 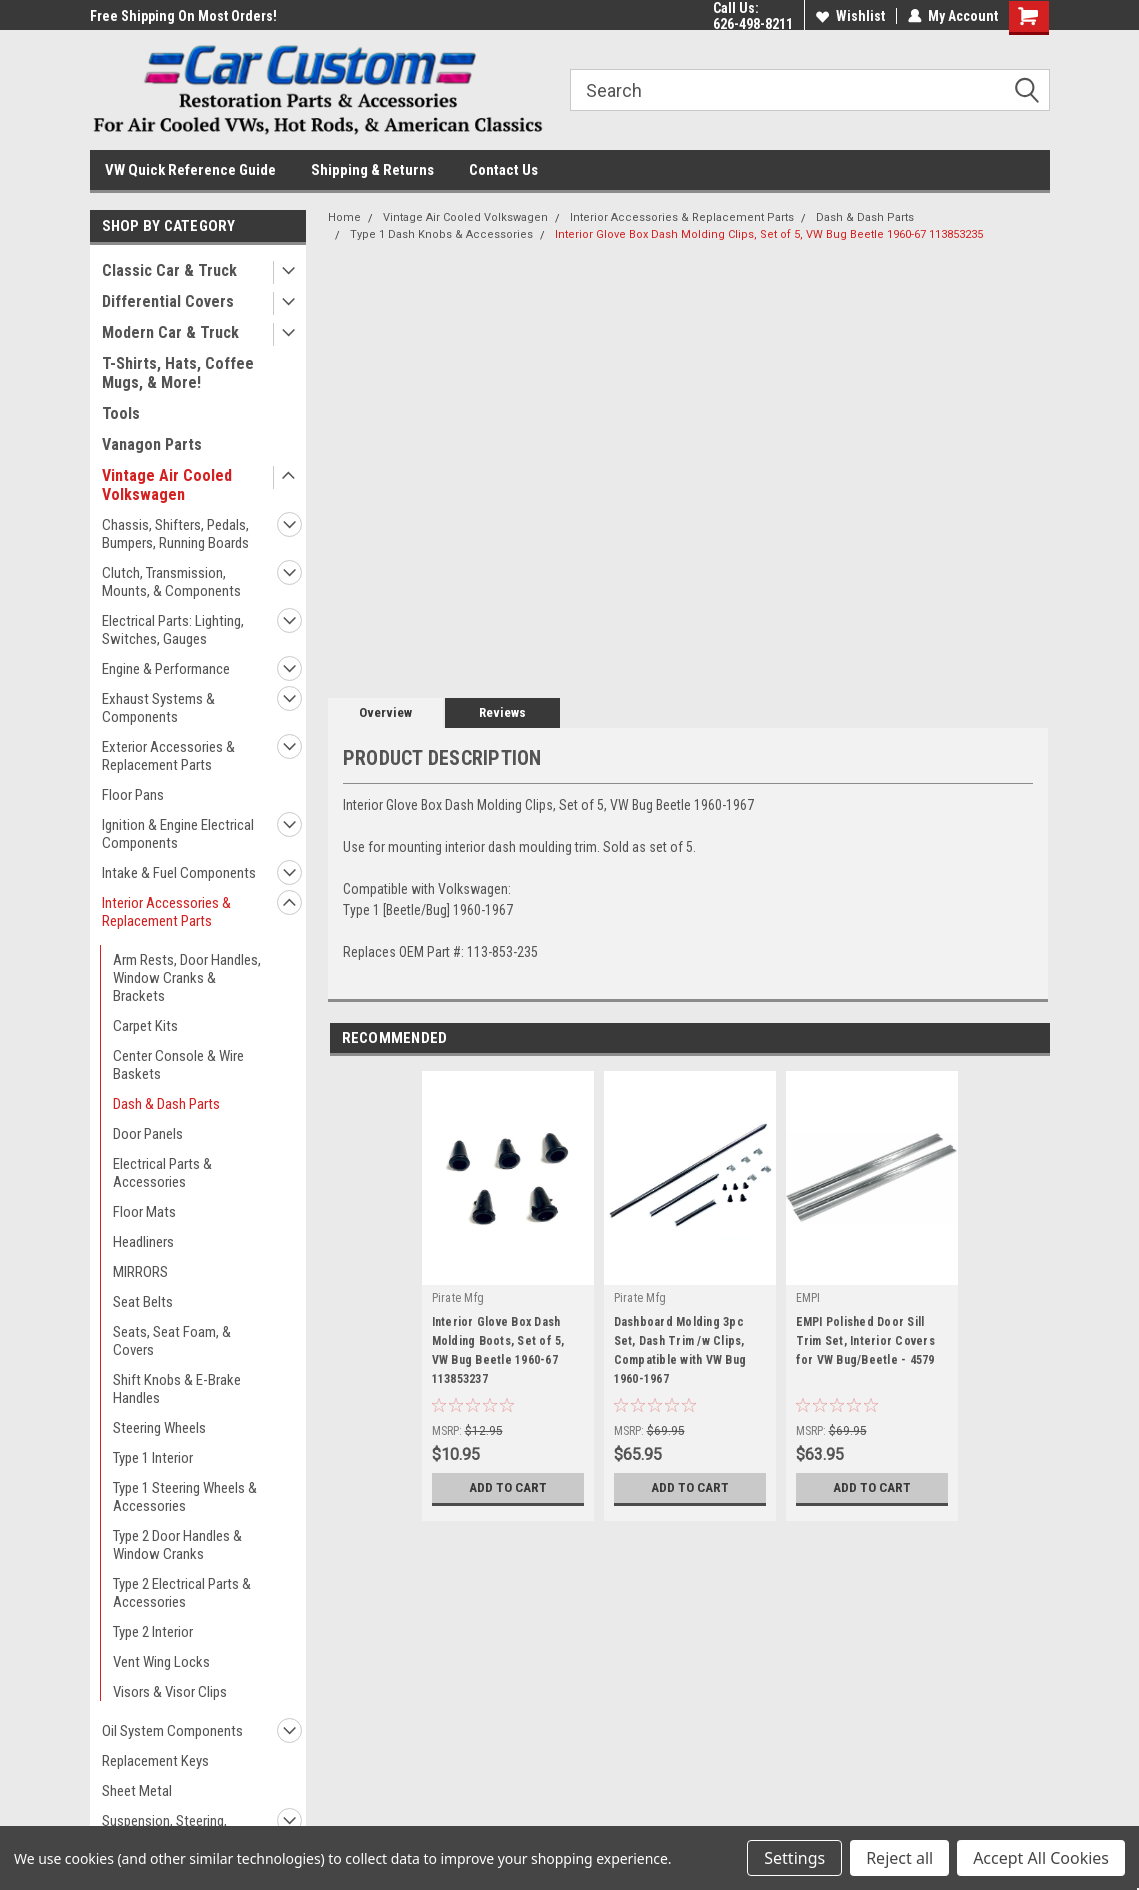 I want to click on Oil System Components, so click(x=172, y=1731).